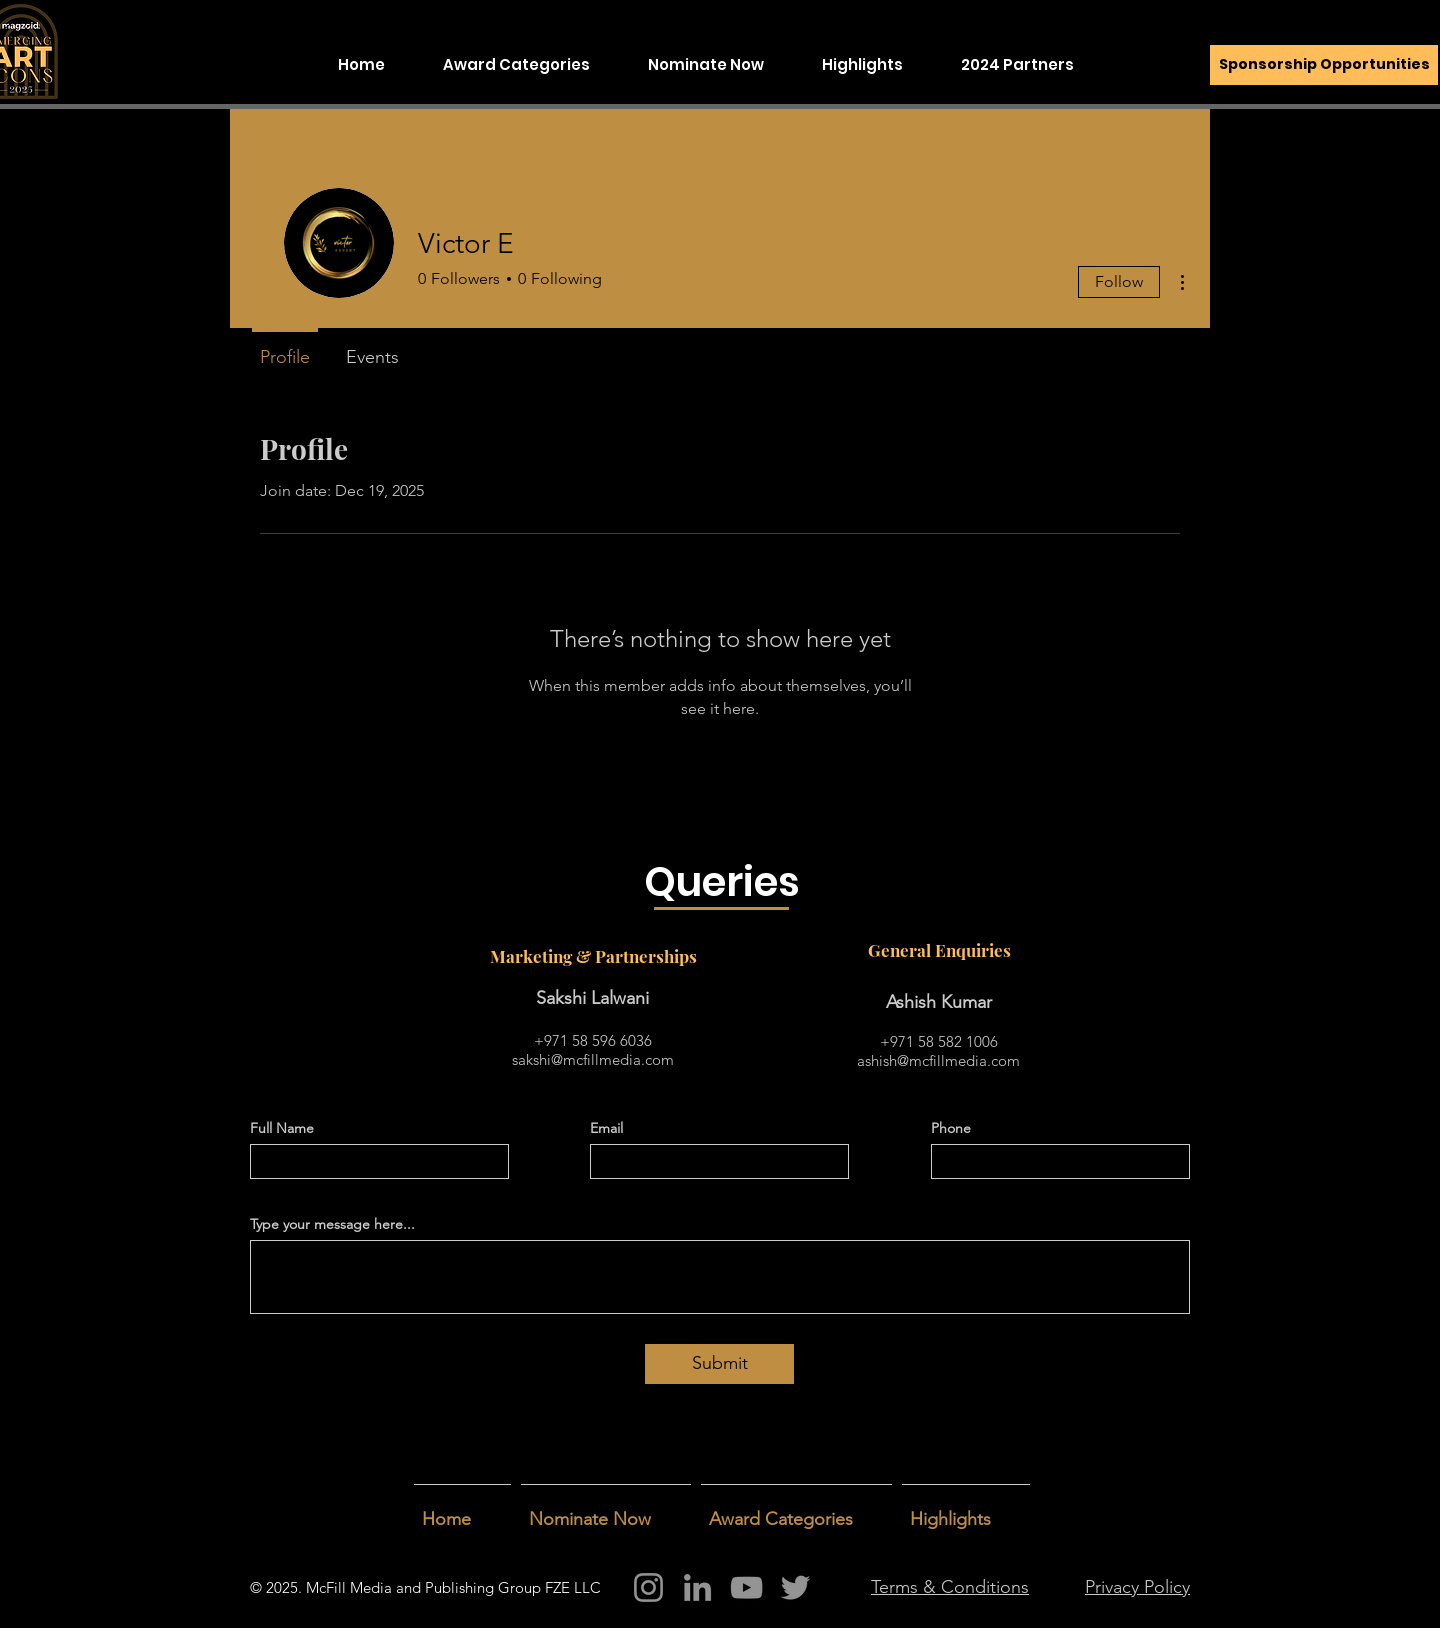 Image resolution: width=1440 pixels, height=1628 pixels. I want to click on [YouTube], so click(746, 1587).